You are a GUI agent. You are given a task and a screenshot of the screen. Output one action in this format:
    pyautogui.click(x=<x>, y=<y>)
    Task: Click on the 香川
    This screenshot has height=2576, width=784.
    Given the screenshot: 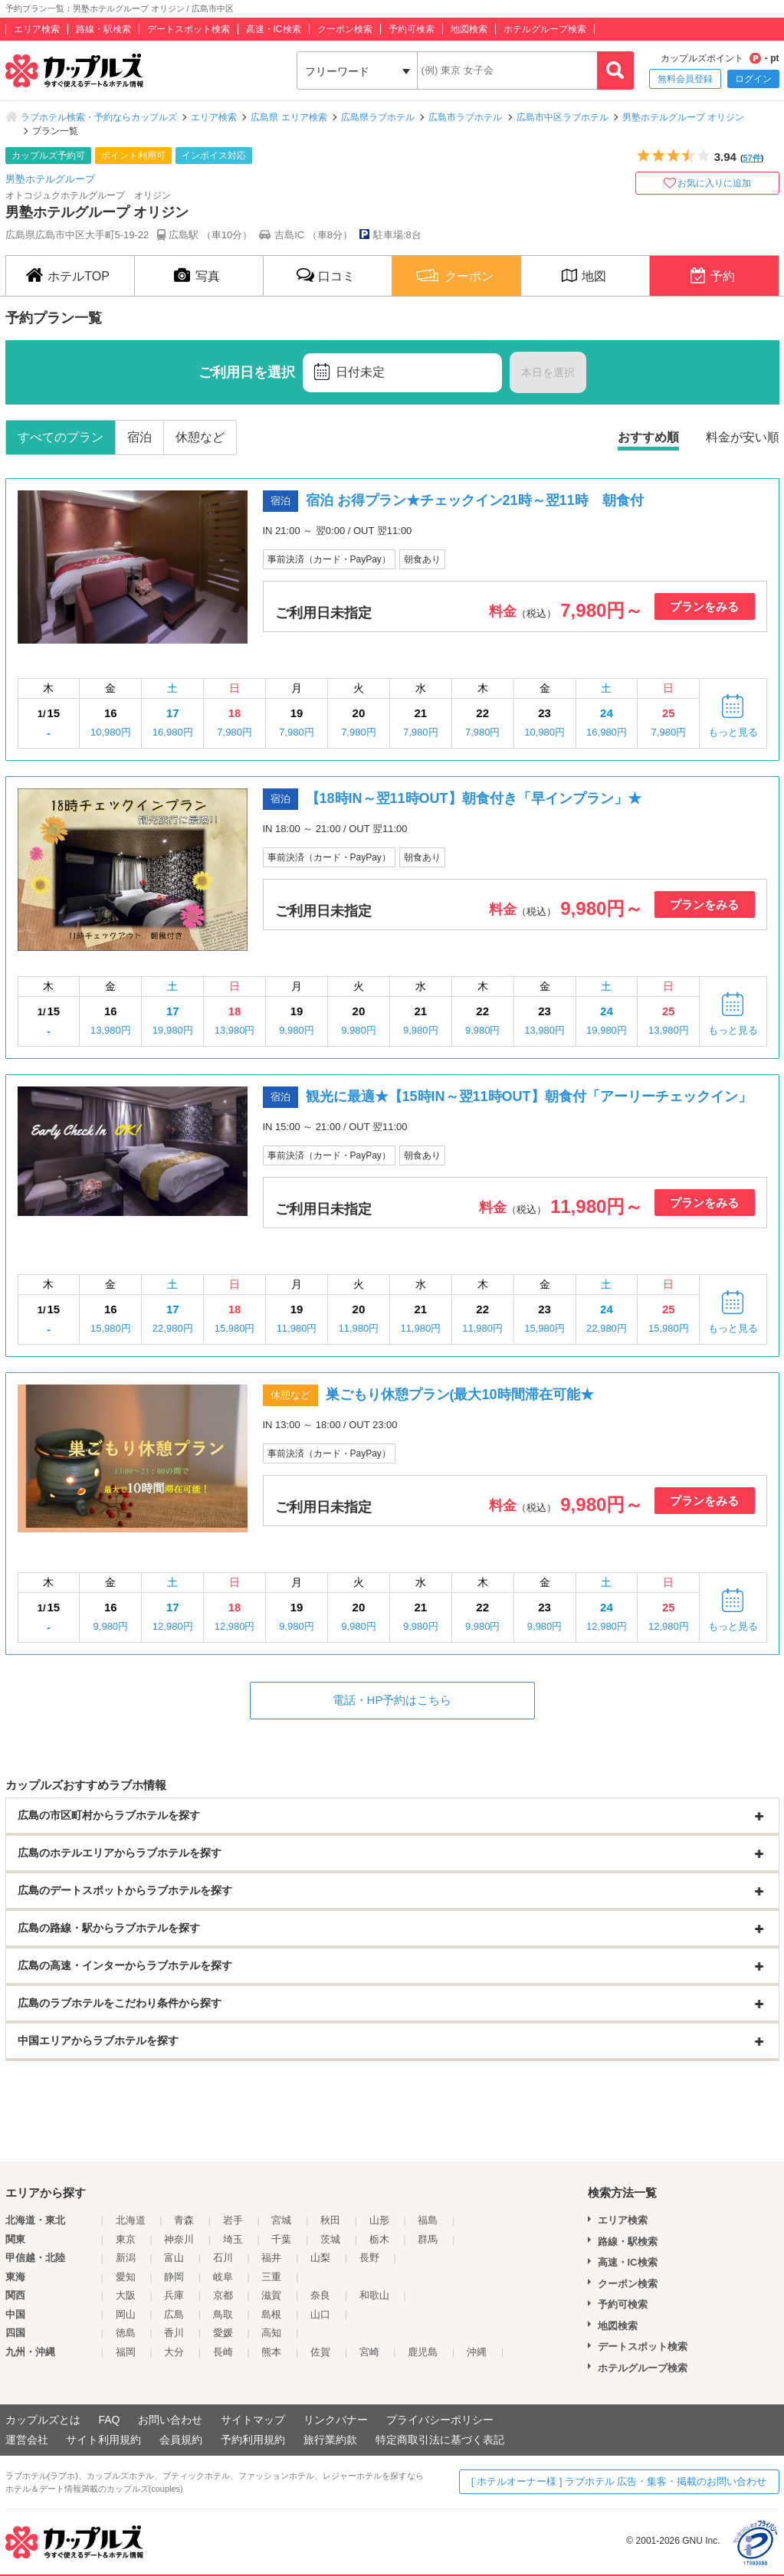 What is the action you would take?
    pyautogui.click(x=174, y=2332)
    